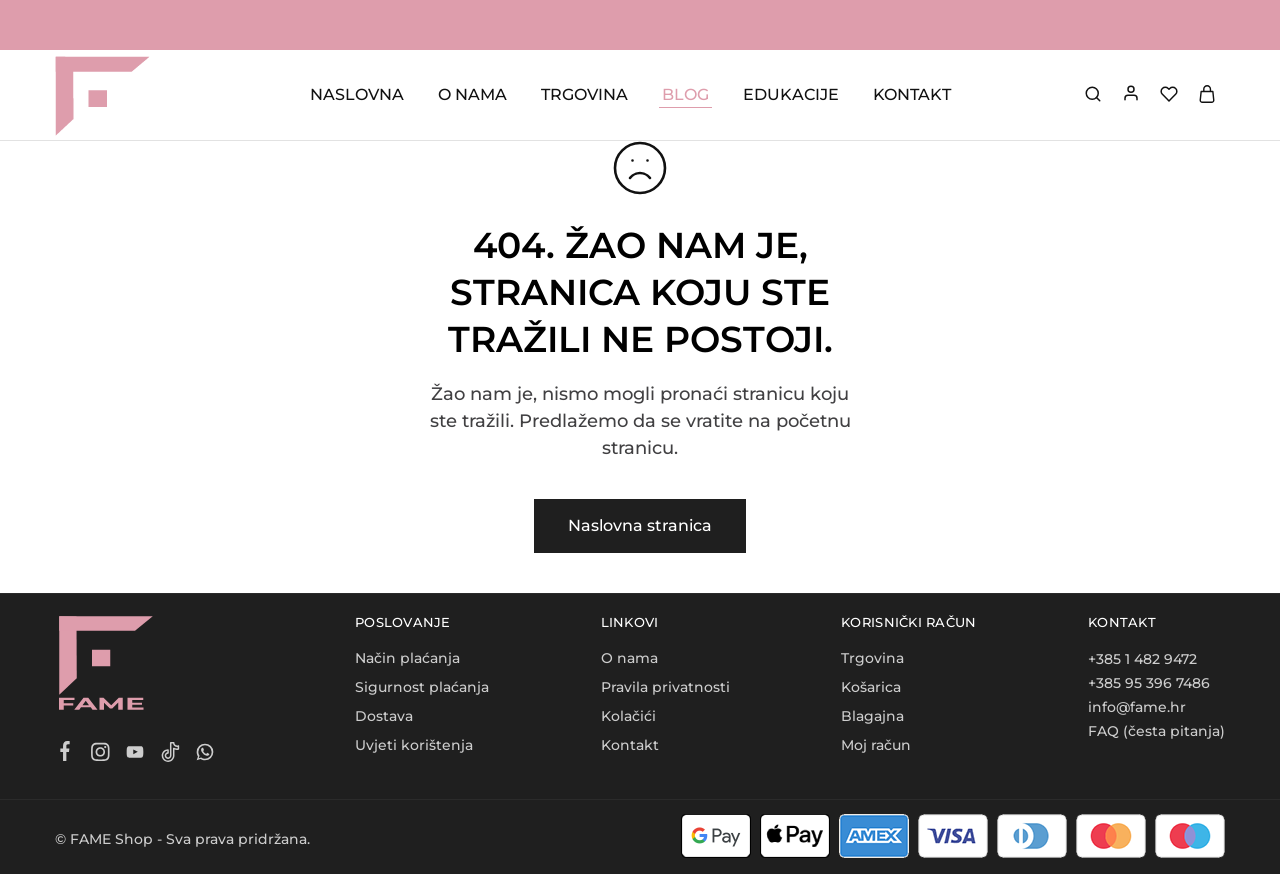 Image resolution: width=1280 pixels, height=874 pixels. I want to click on KONTAKT, so click(912, 94).